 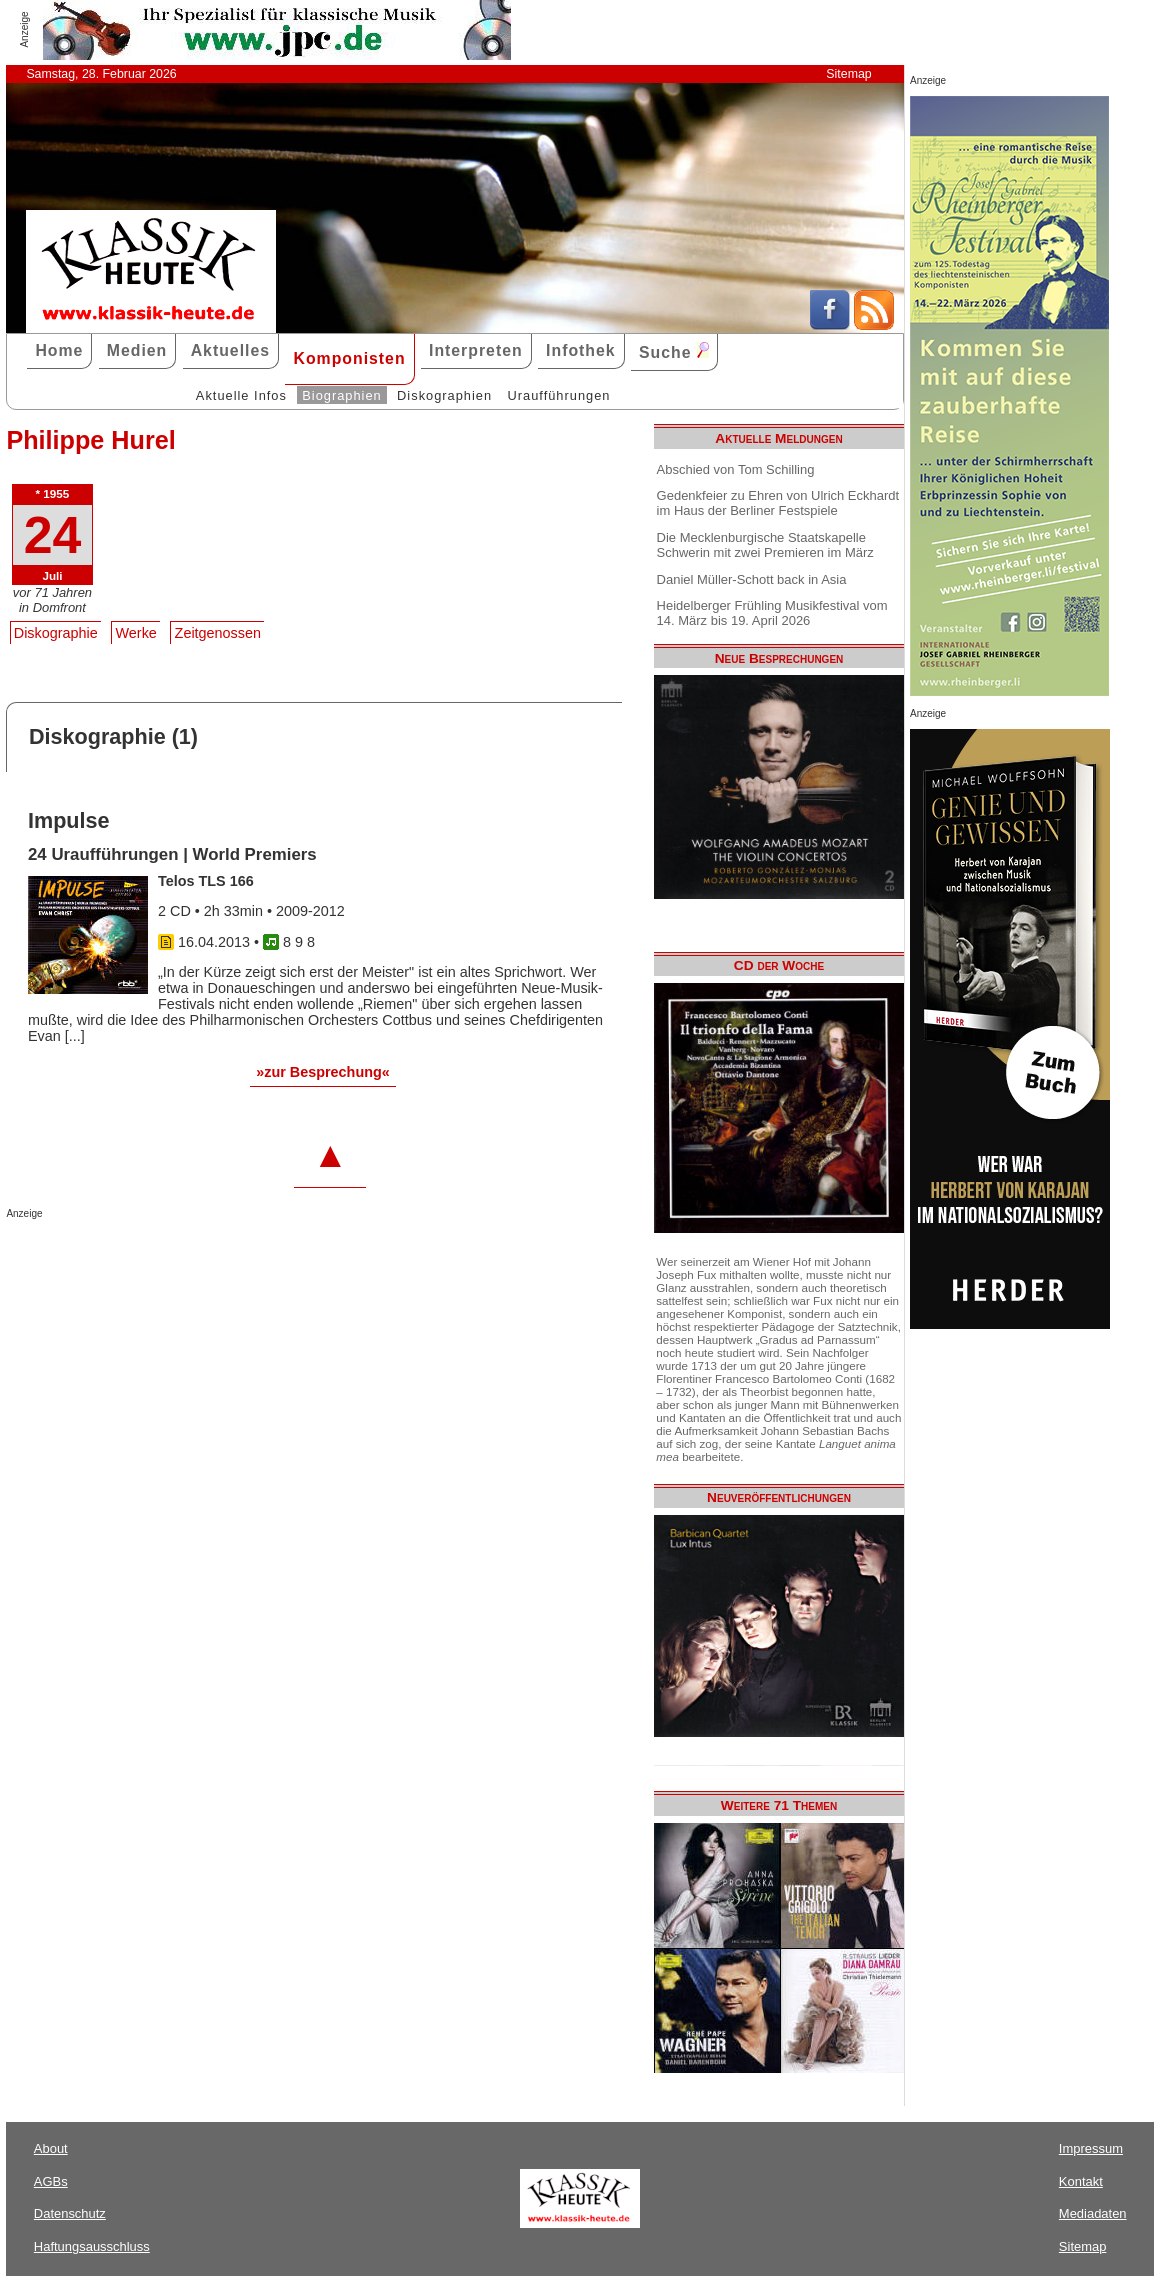 What do you see at coordinates (56, 633) in the screenshot?
I see `Diskographie` at bounding box center [56, 633].